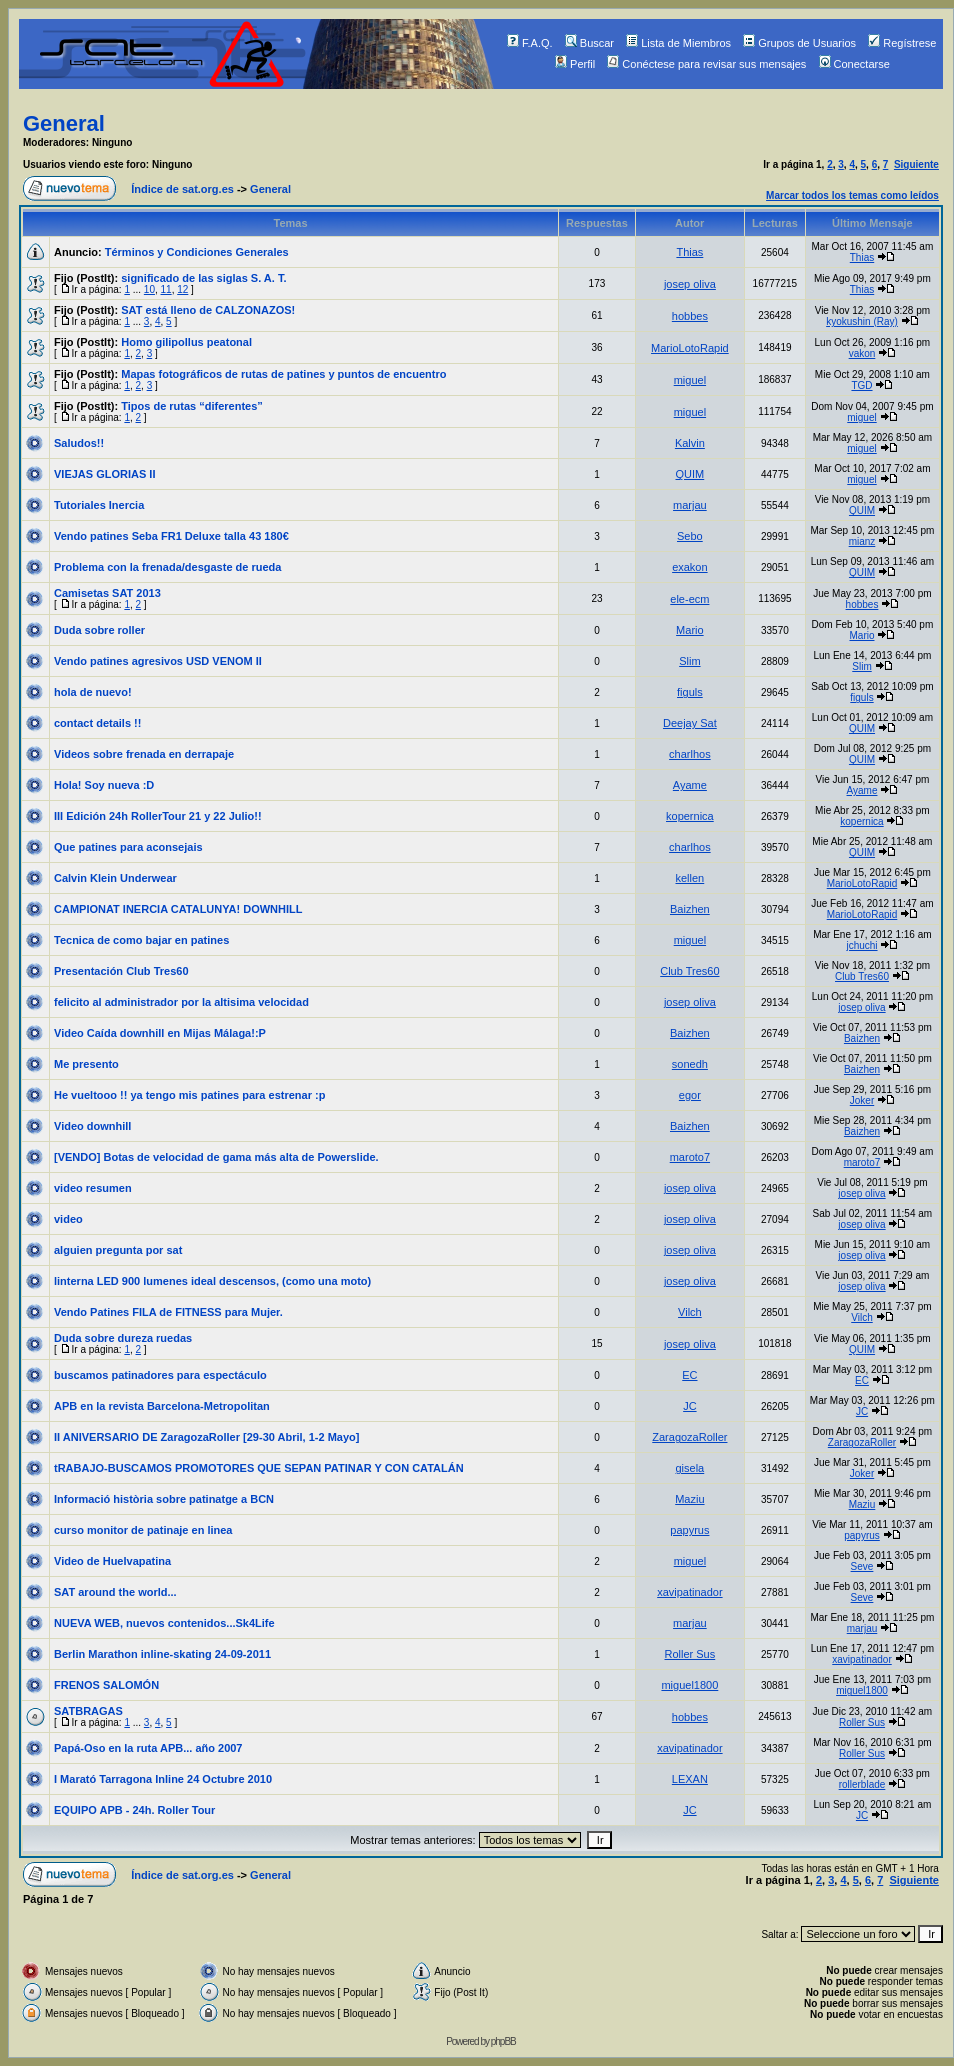  Describe the element at coordinates (689, 661) in the screenshot. I see `Slim` at that location.